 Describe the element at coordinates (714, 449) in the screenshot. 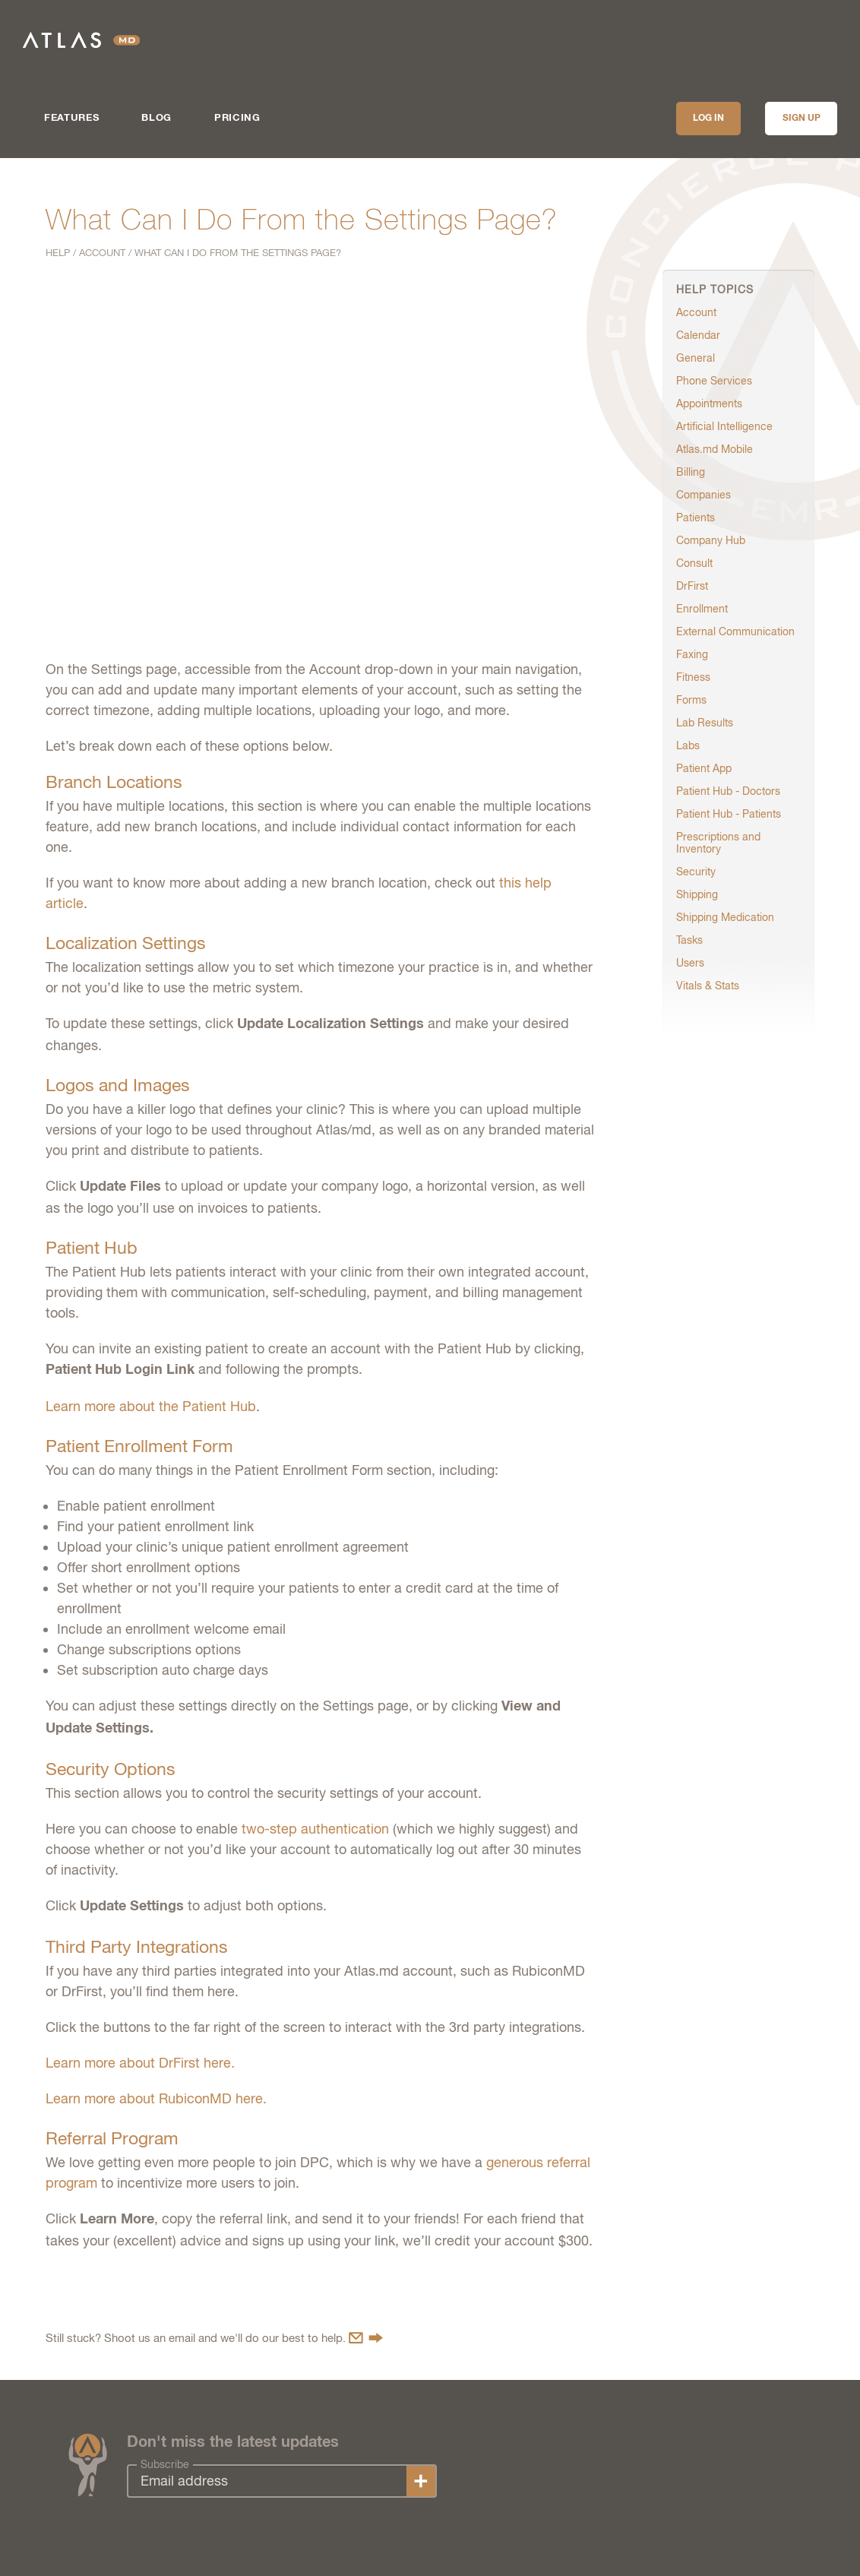

I see `Atlas.md Mobile` at that location.